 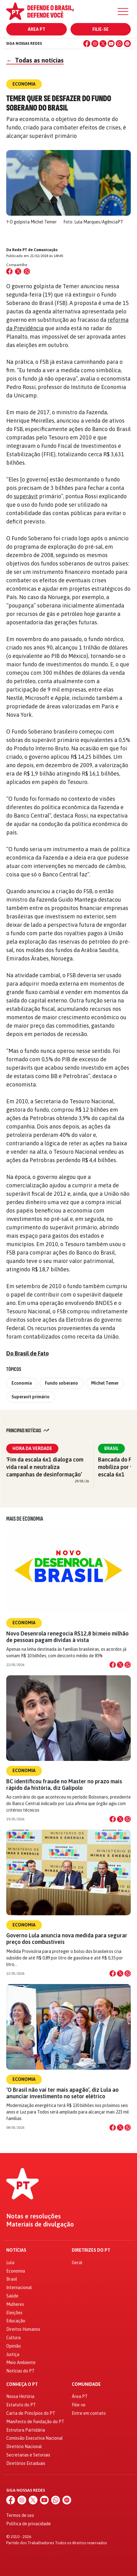 What do you see at coordinates (30, 2413) in the screenshot?
I see `Carta de Princípios do PT` at bounding box center [30, 2413].